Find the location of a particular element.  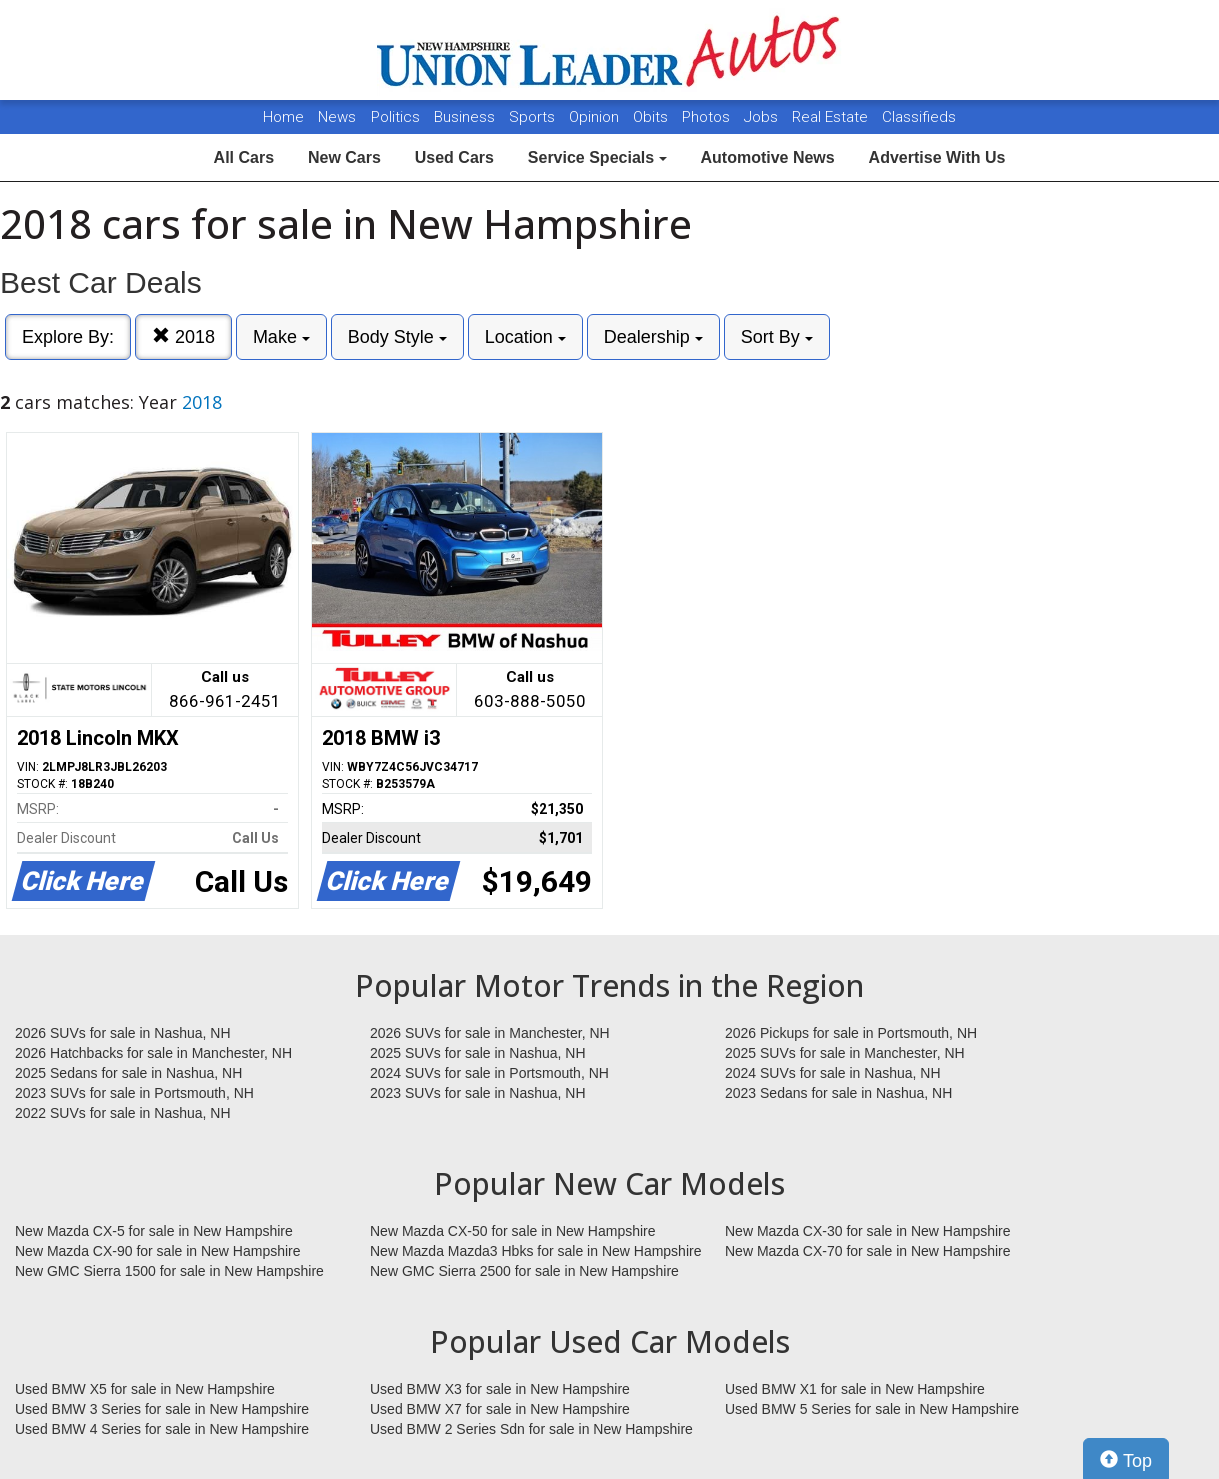

Body Style is located at coordinates (397, 337).